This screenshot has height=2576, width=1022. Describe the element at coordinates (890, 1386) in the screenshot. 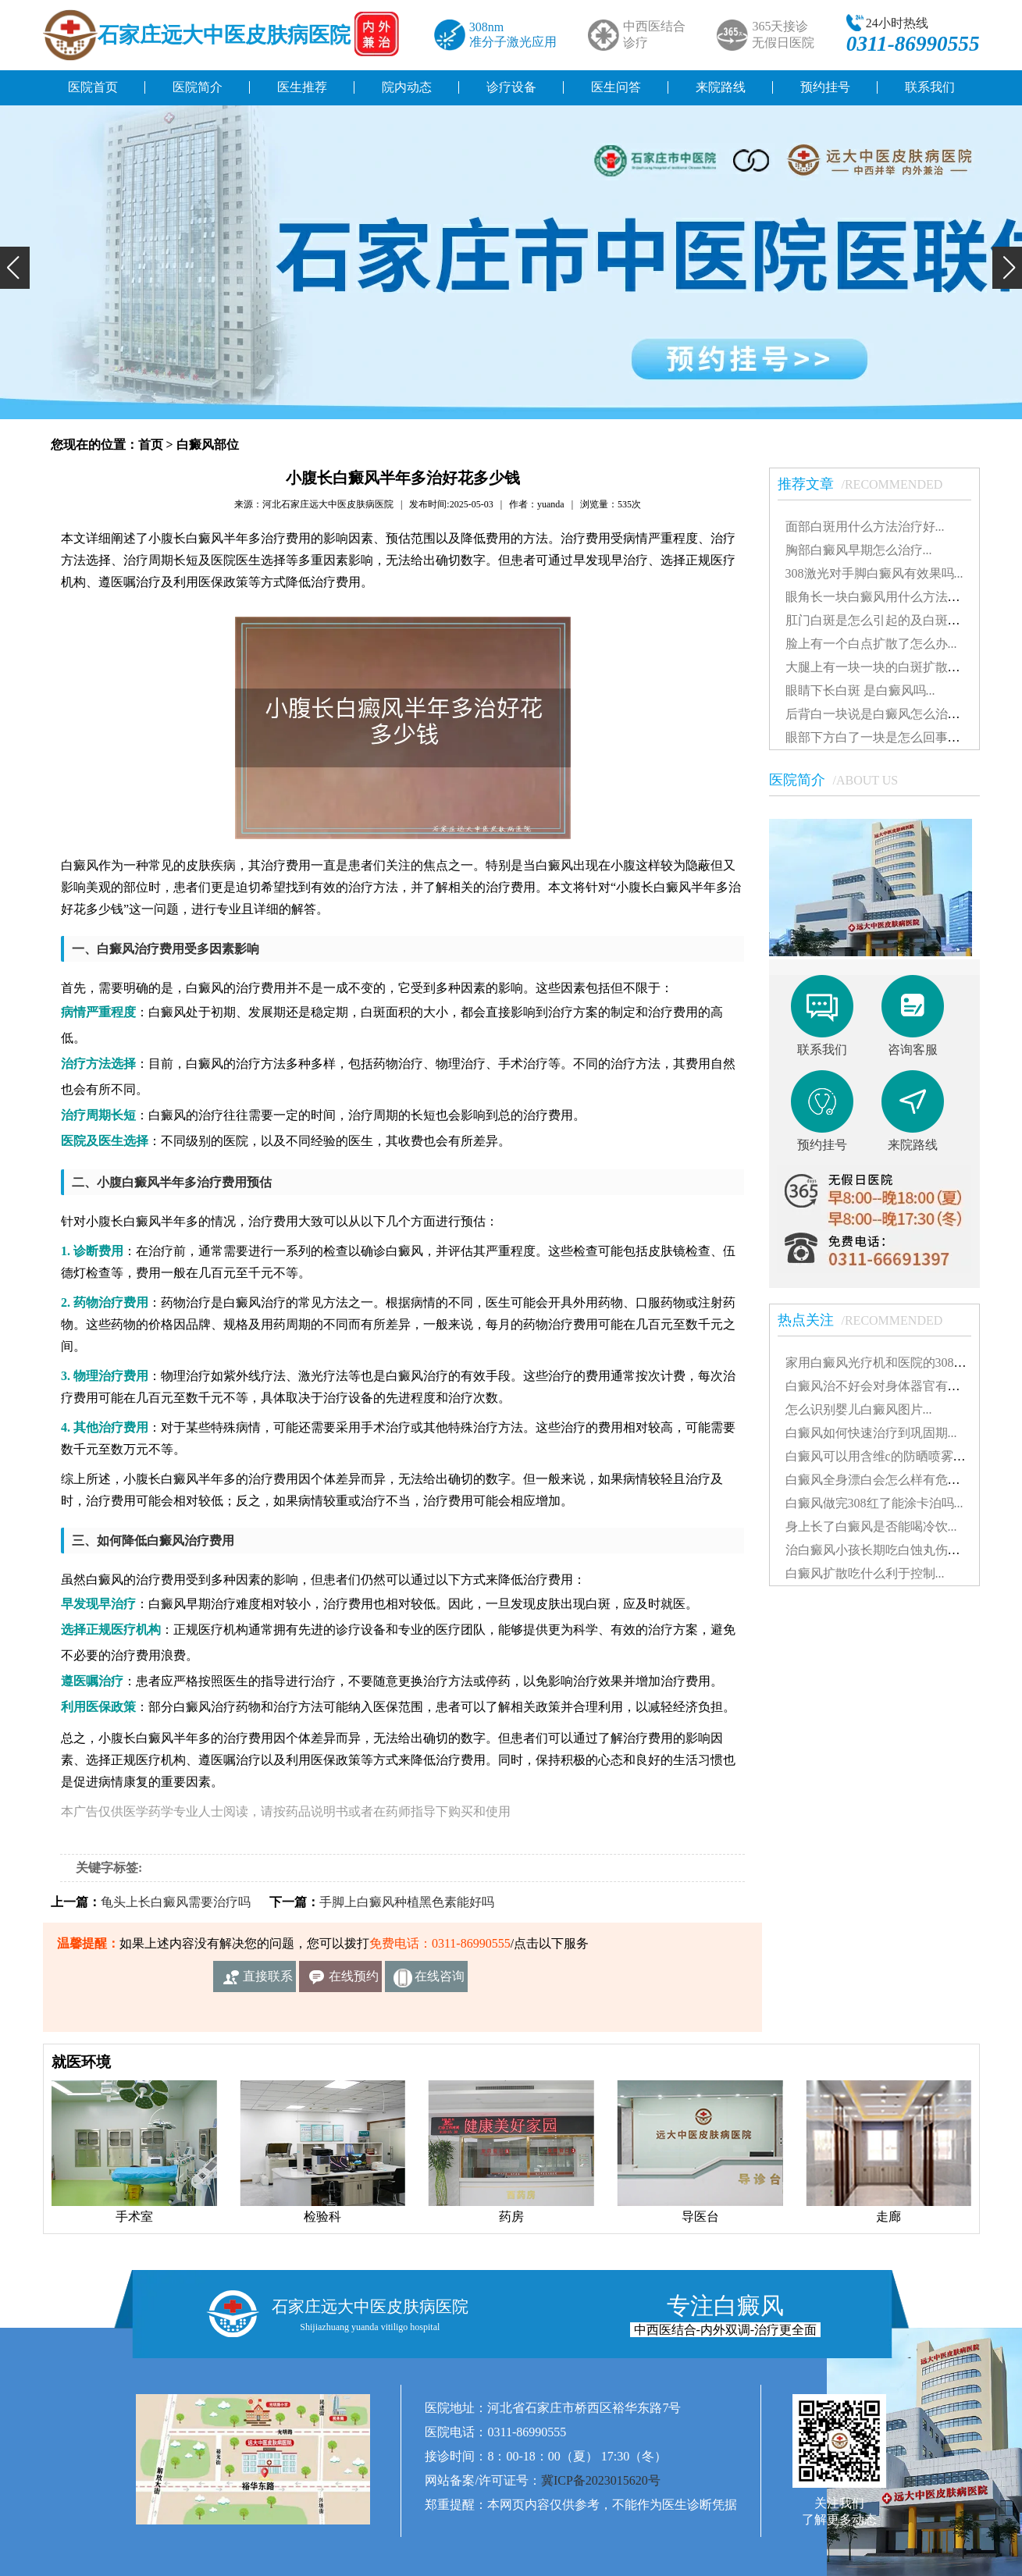

I see `白癜风治不好会对身体器官有影响吗...` at that location.